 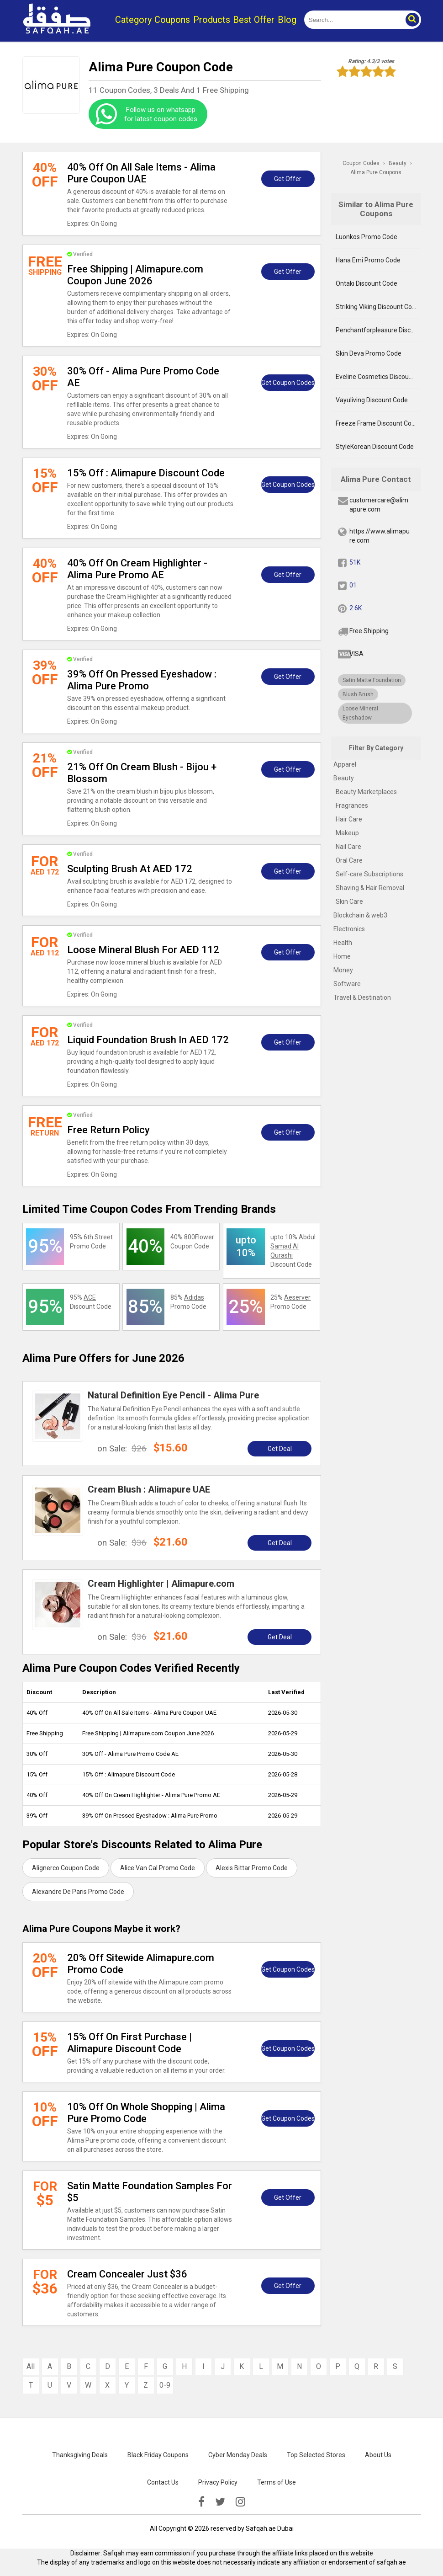 I want to click on Eveline Cosmetics Discount Code, so click(x=378, y=376).